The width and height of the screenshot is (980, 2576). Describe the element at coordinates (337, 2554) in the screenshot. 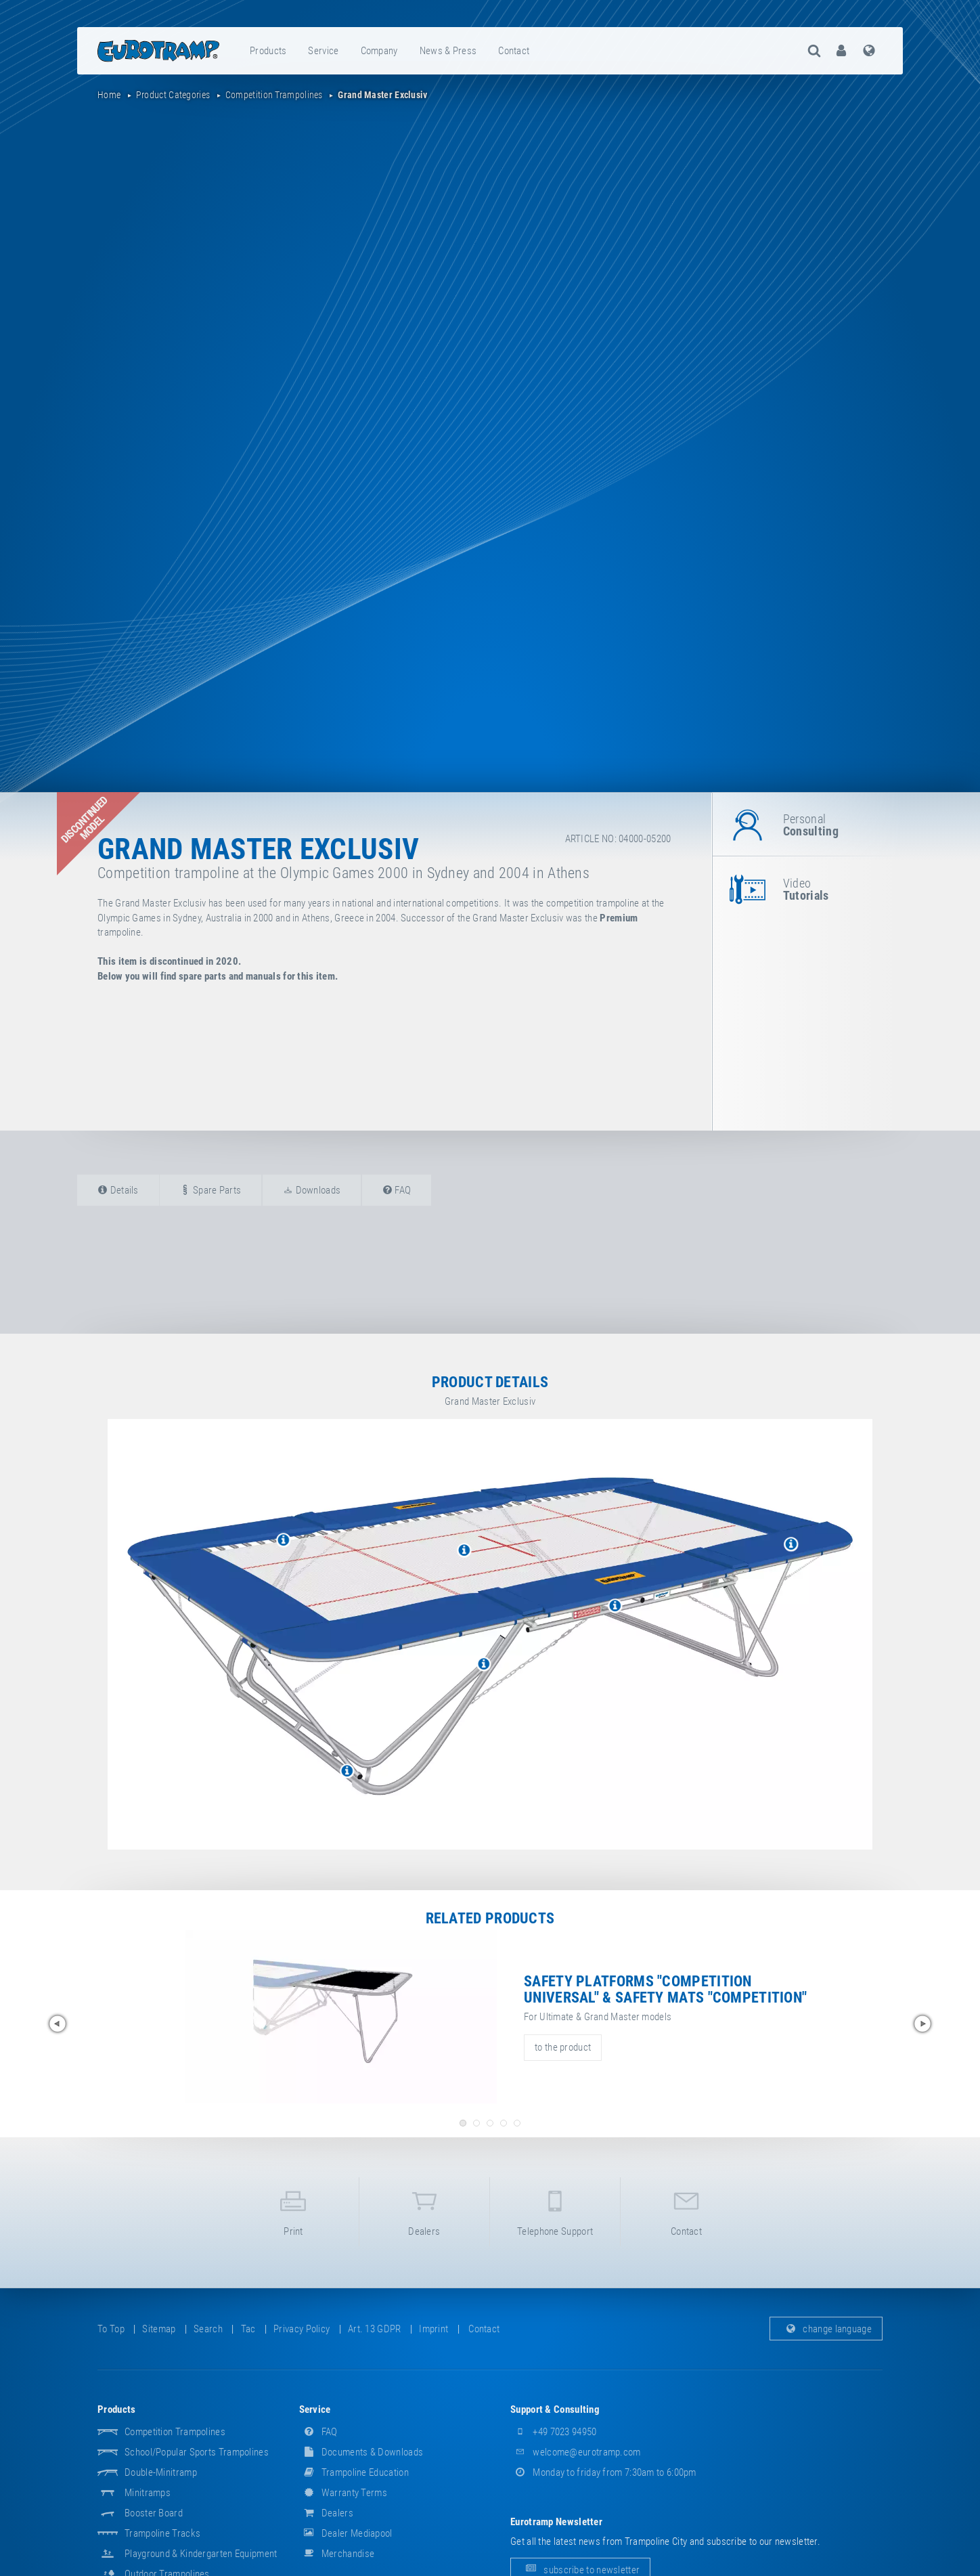

I see `merchandise` at that location.